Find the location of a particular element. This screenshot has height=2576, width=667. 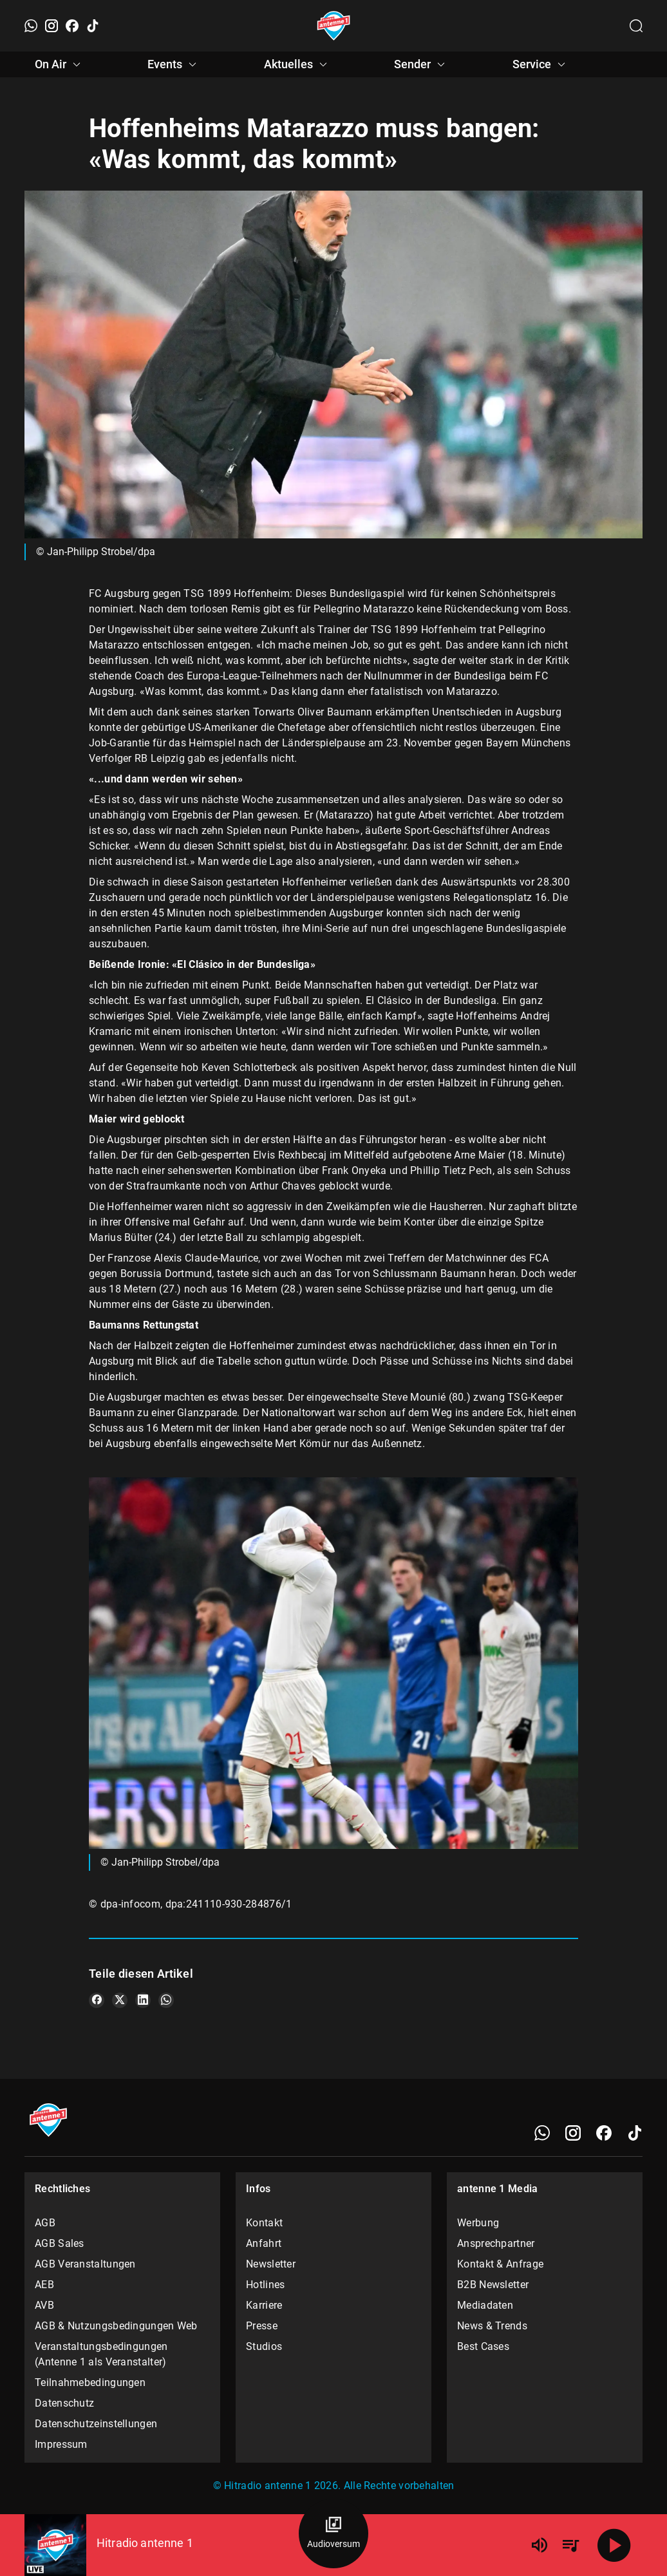

Veranstaltungsbedingungen (Antenne 1 als Veranstalter) is located at coordinates (101, 2354).